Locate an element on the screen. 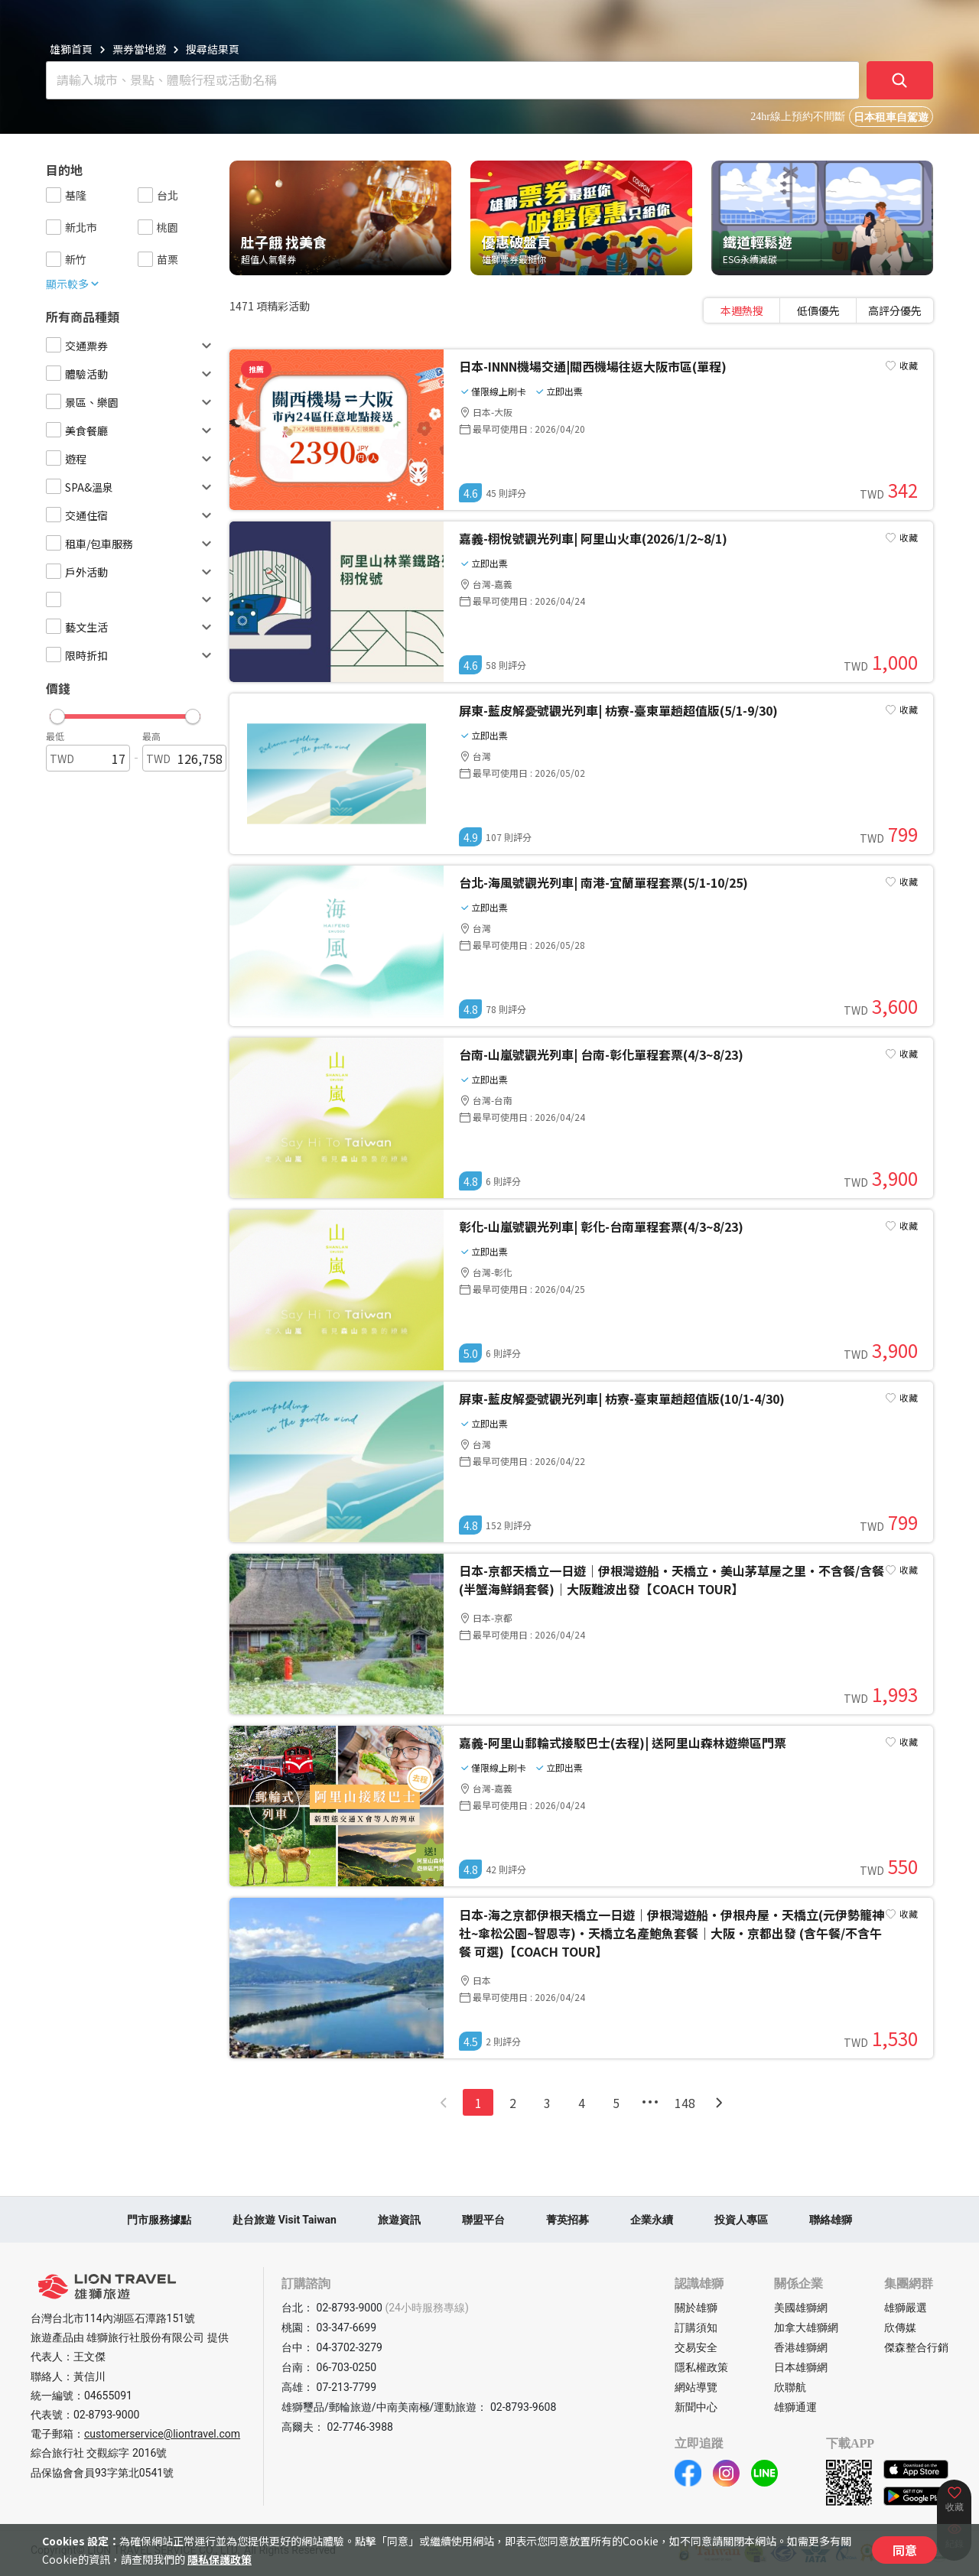 This screenshot has width=979, height=2576. [tab] is located at coordinates (742, 310).